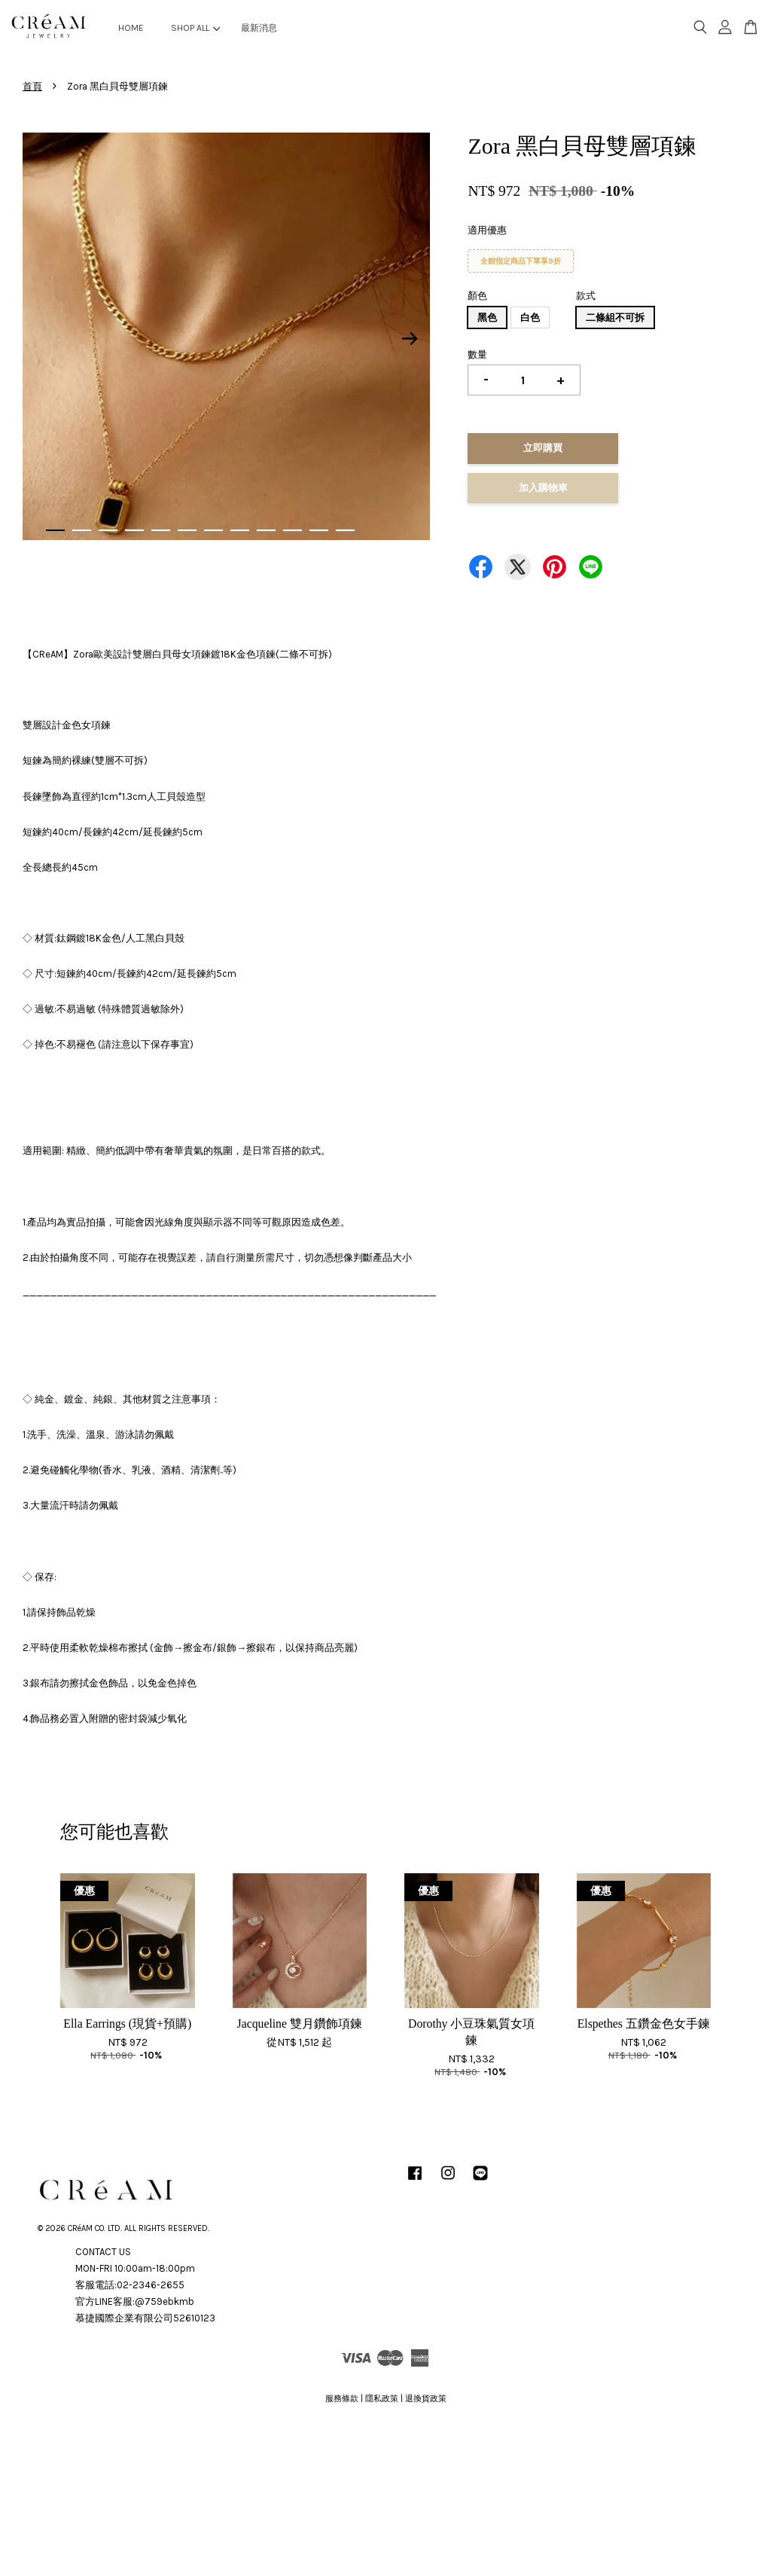 Image resolution: width=771 pixels, height=2576 pixels. What do you see at coordinates (530, 317) in the screenshot?
I see `白色` at bounding box center [530, 317].